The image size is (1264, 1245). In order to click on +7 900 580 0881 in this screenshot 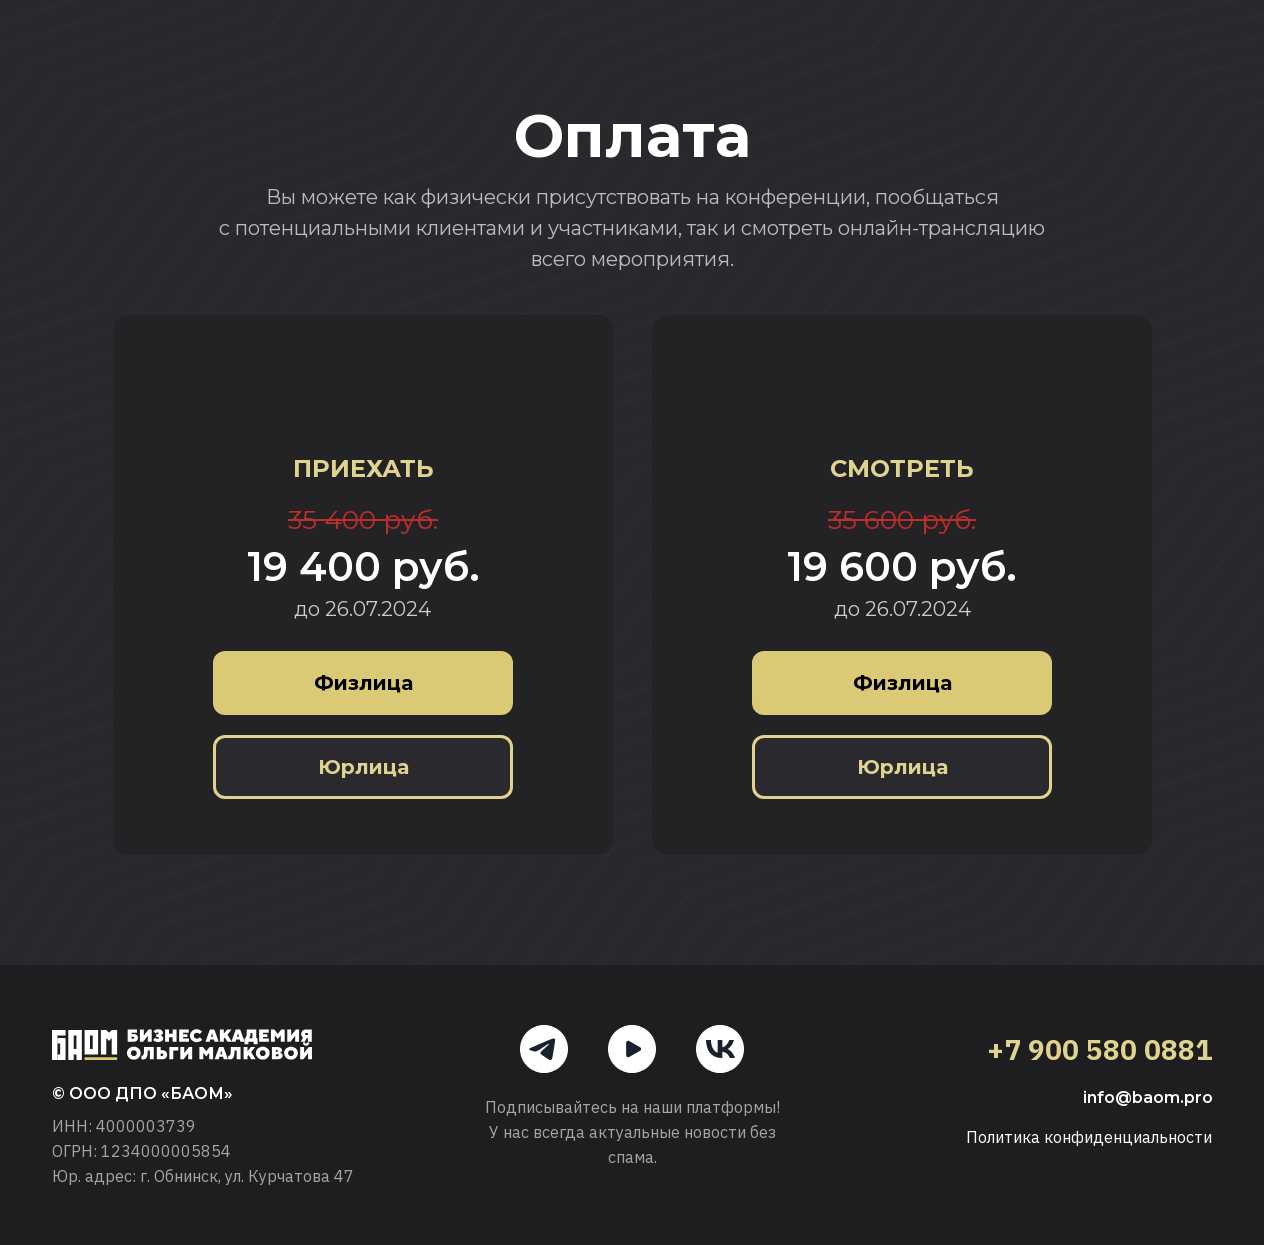, I will do `click(1099, 1049)`.